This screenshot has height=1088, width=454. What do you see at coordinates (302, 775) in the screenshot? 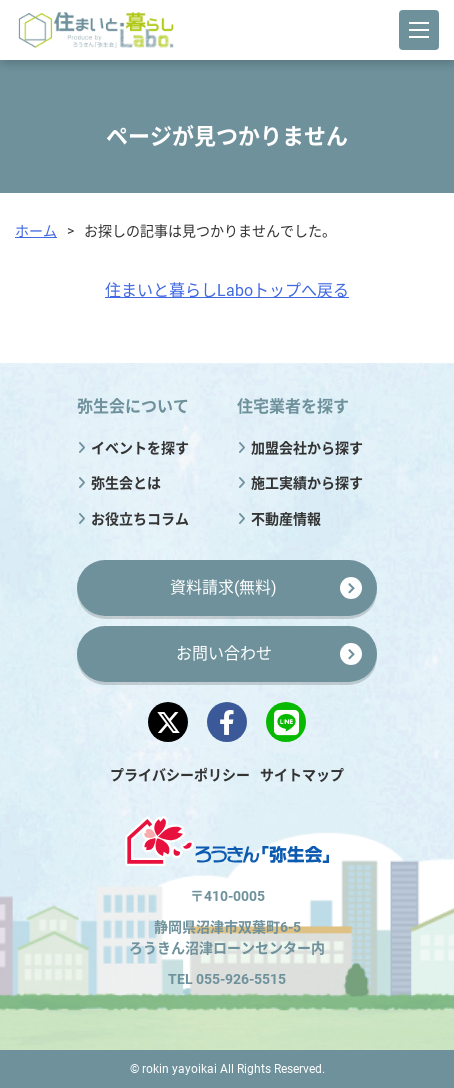
I see `サイトマップ` at bounding box center [302, 775].